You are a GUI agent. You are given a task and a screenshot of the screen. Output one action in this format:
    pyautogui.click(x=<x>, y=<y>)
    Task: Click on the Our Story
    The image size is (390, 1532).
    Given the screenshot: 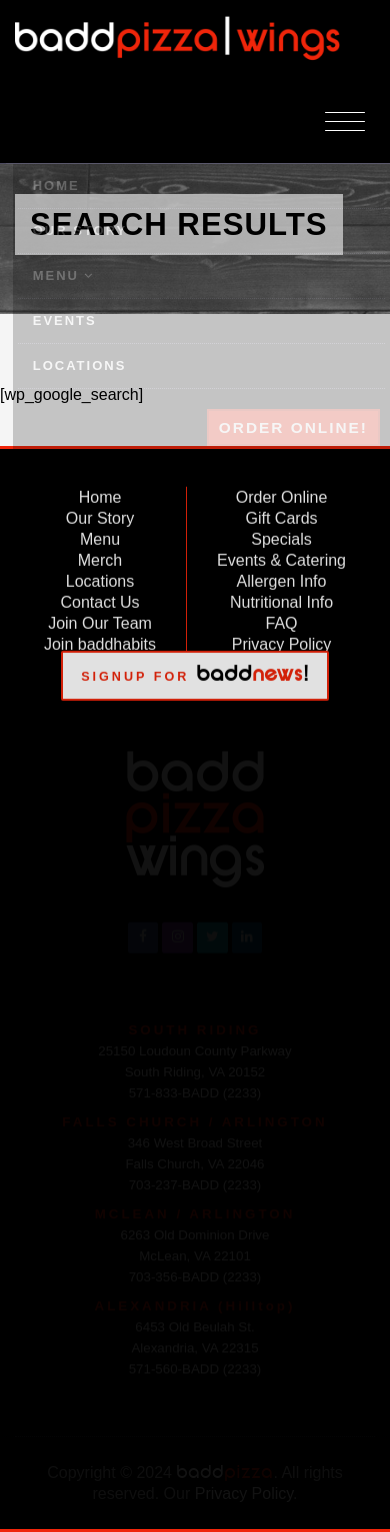 What is the action you would take?
    pyautogui.click(x=100, y=514)
    